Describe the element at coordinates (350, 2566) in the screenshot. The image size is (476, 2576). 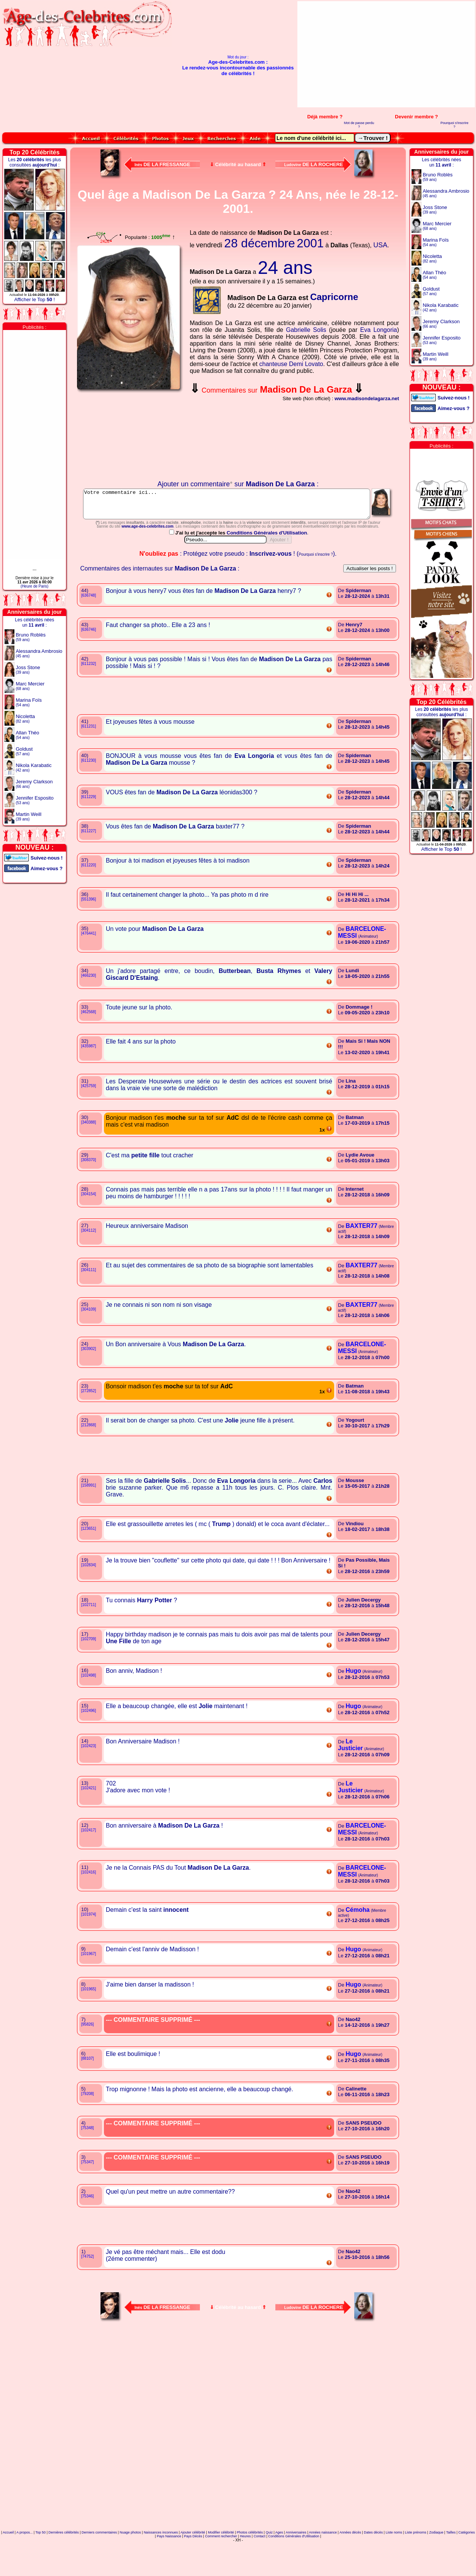
I see `Années décès` at that location.